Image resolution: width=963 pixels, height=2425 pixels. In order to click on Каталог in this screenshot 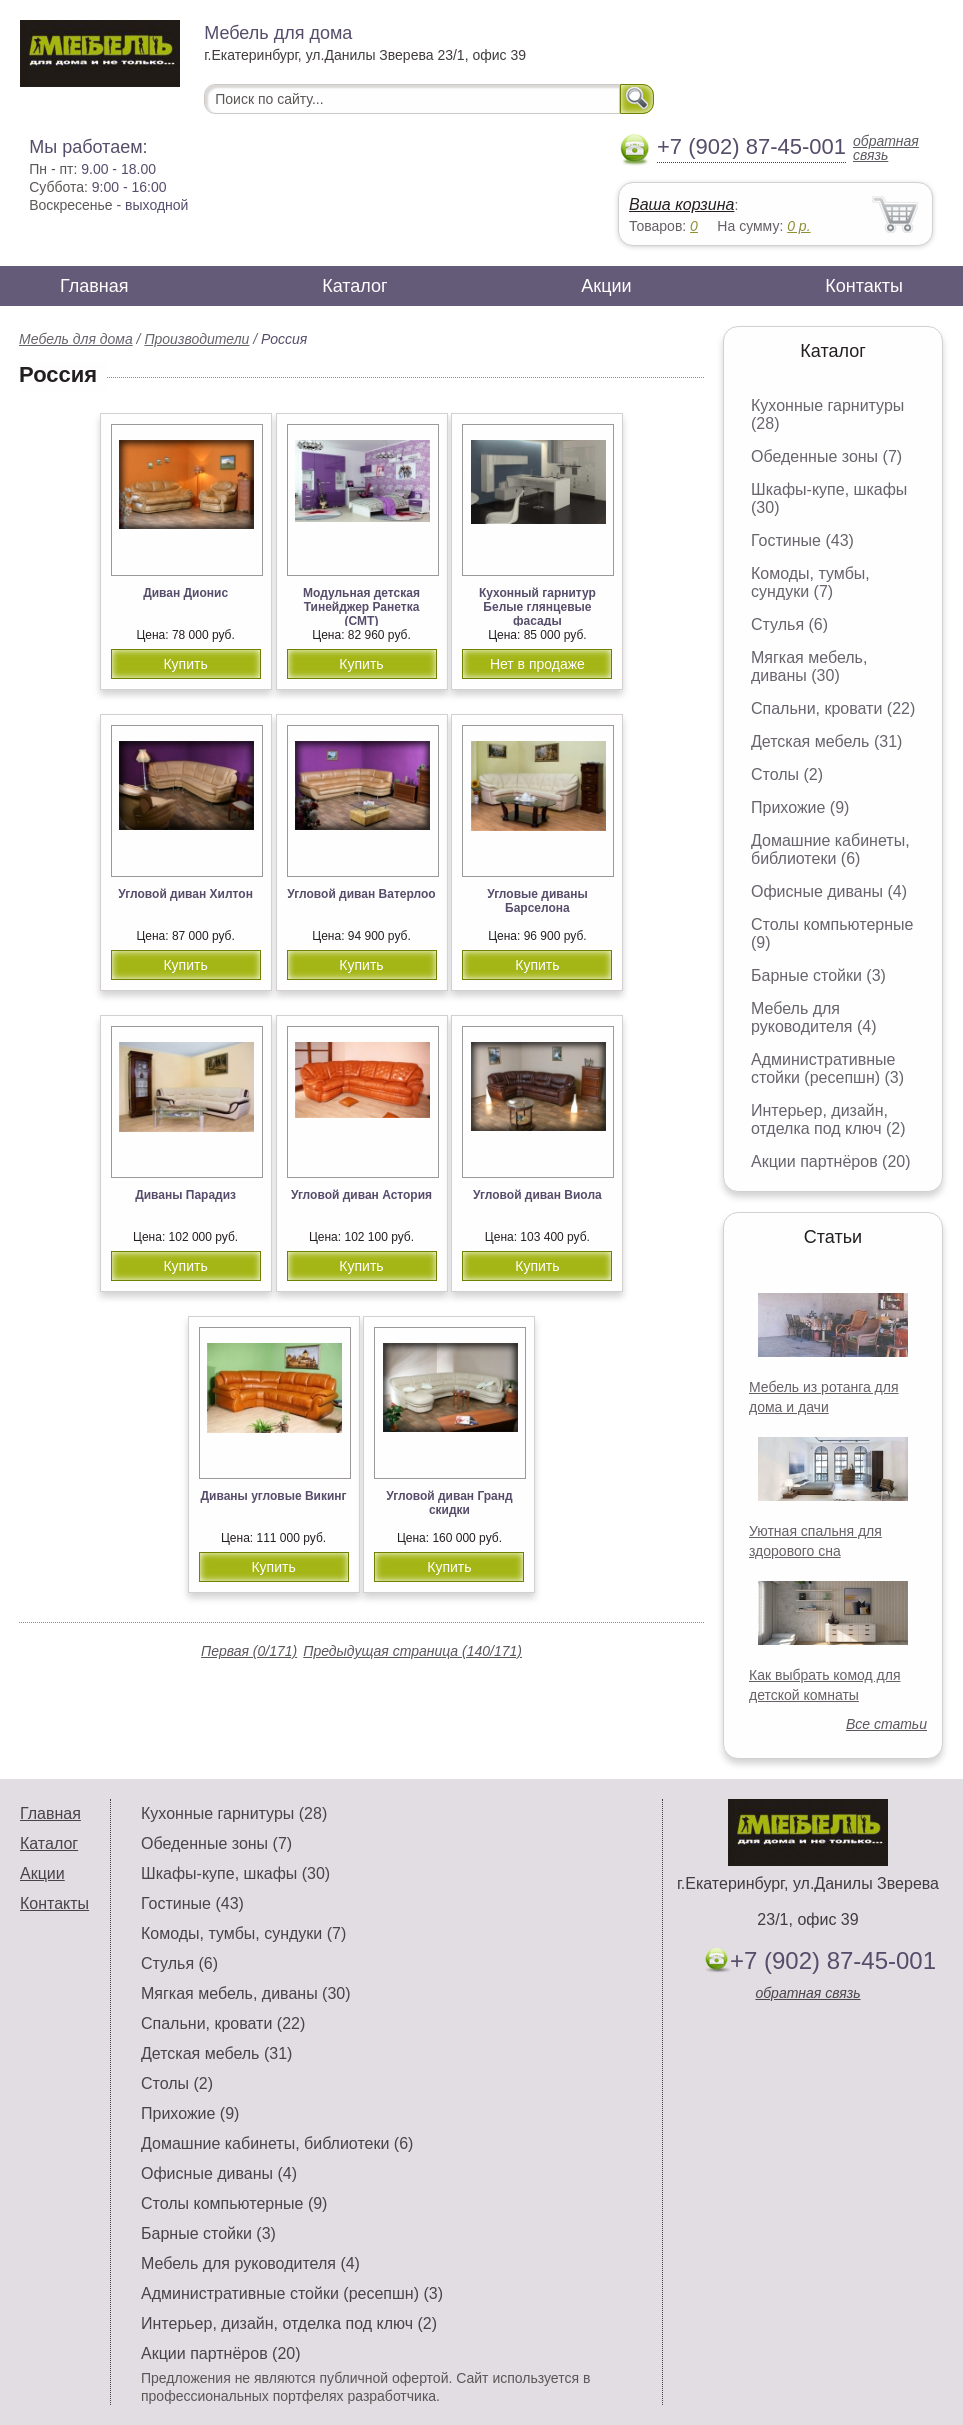, I will do `click(354, 286)`.